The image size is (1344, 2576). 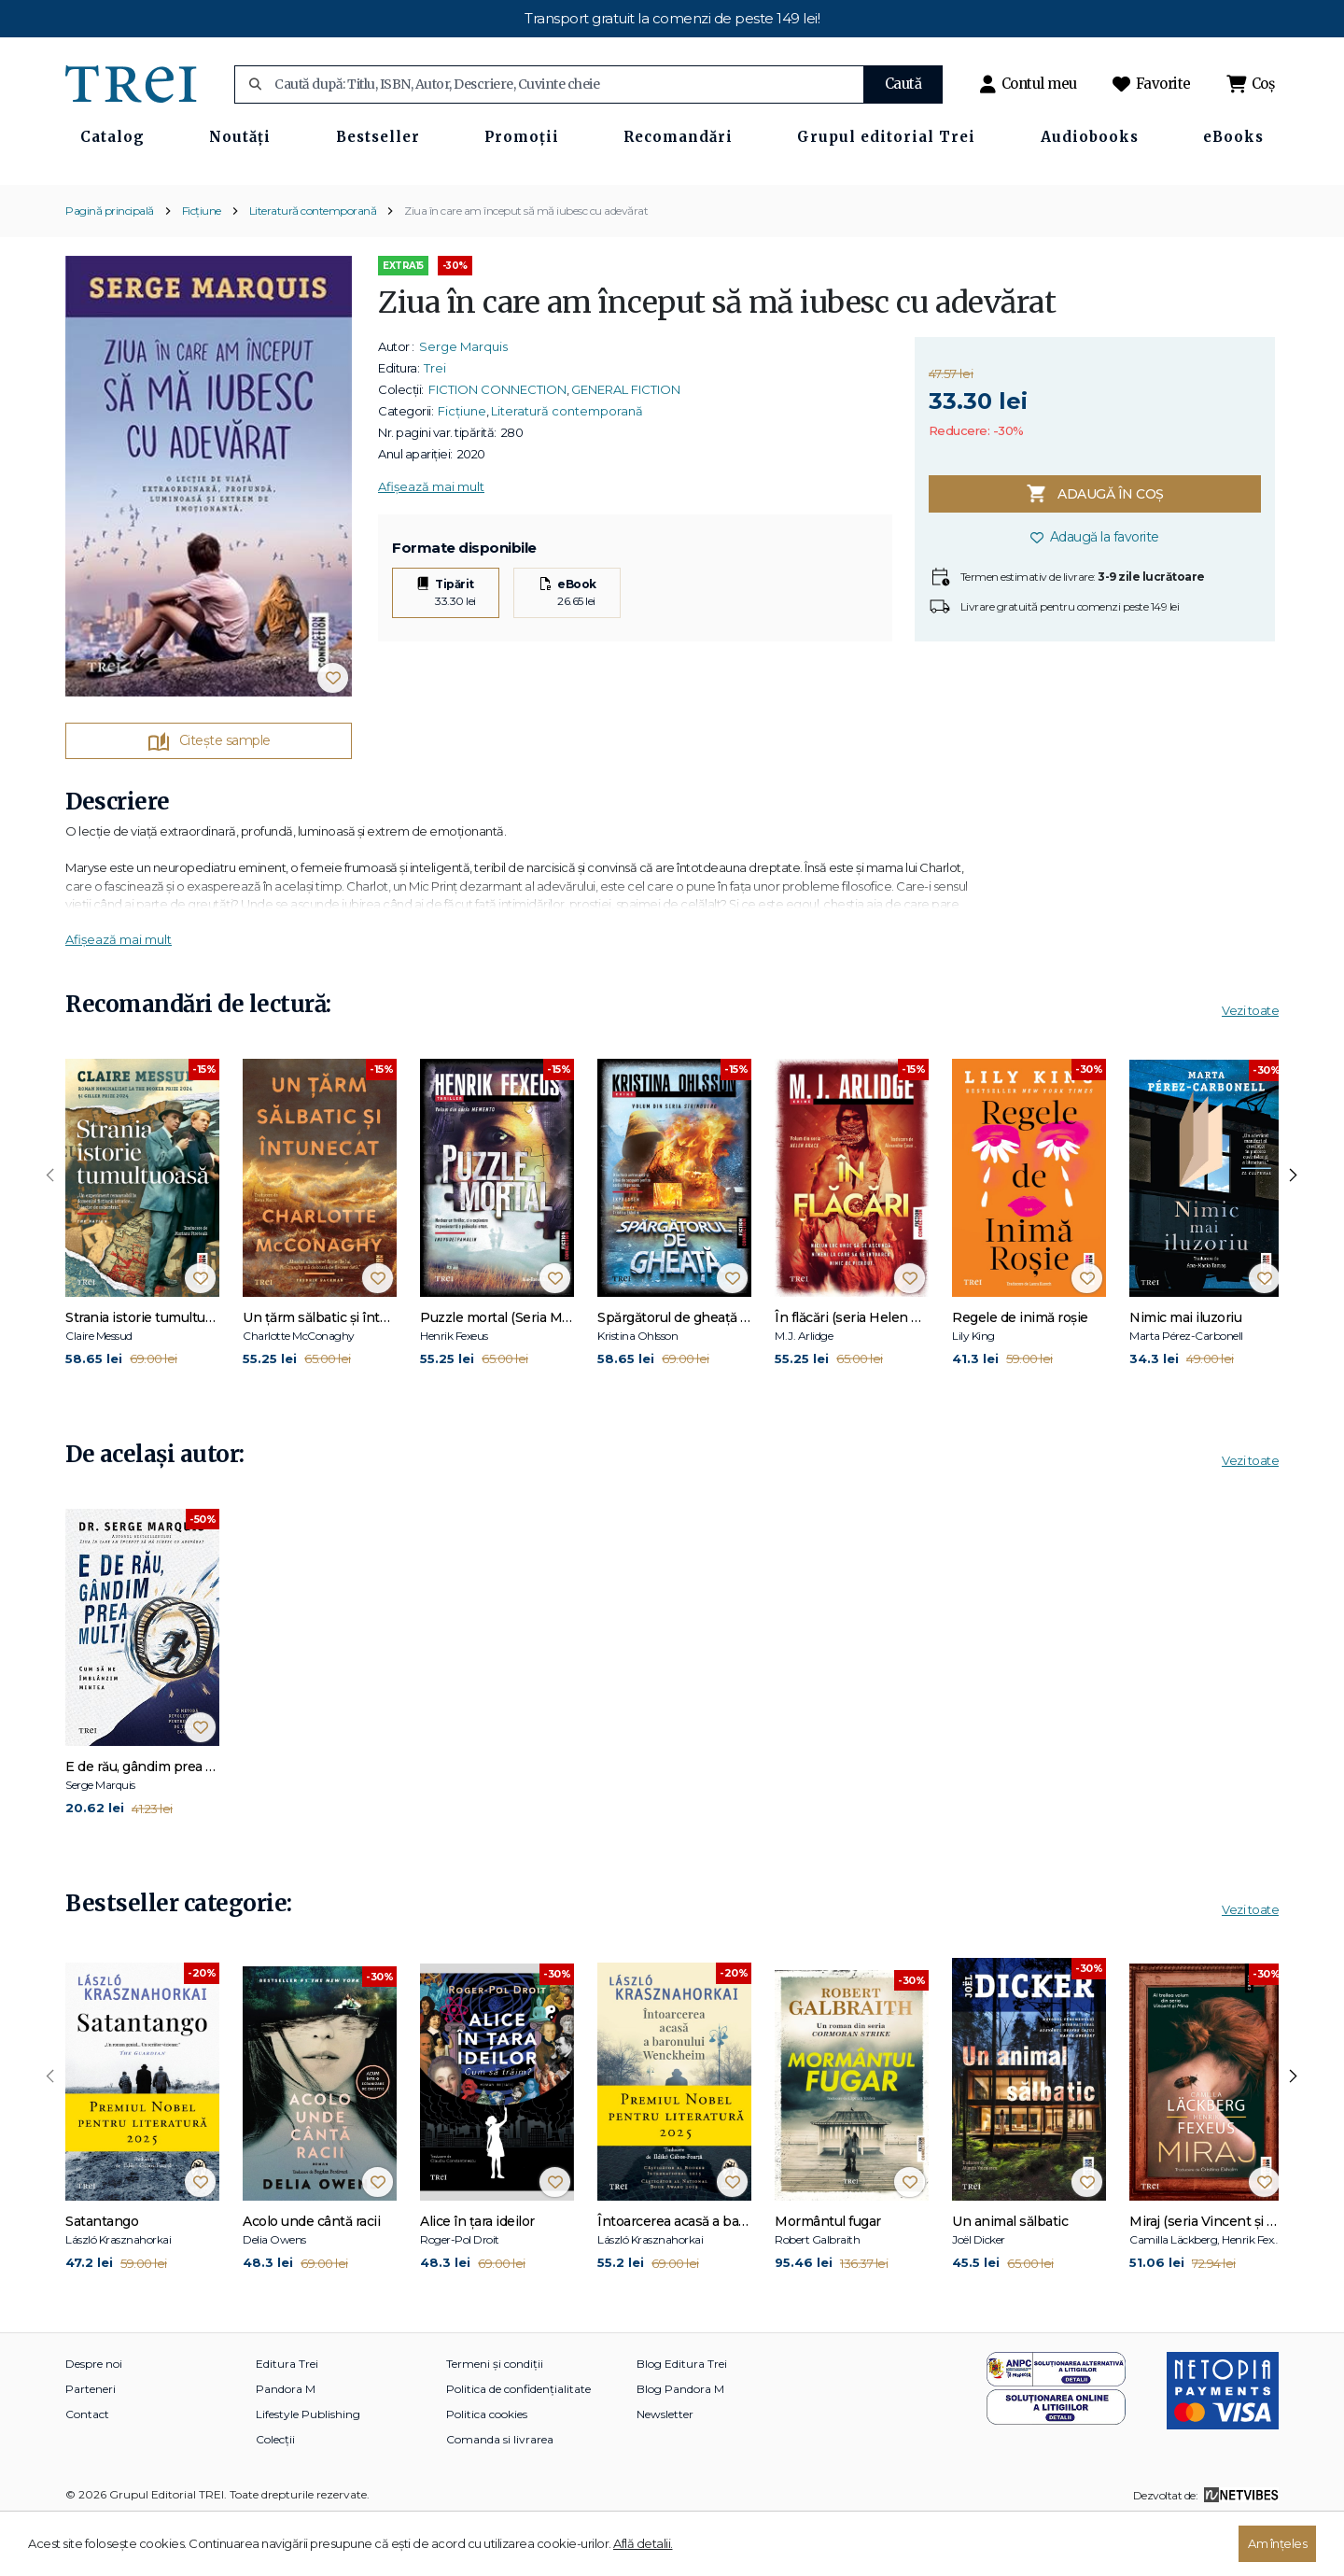 I want to click on Vezi toate, so click(x=1250, y=1065).